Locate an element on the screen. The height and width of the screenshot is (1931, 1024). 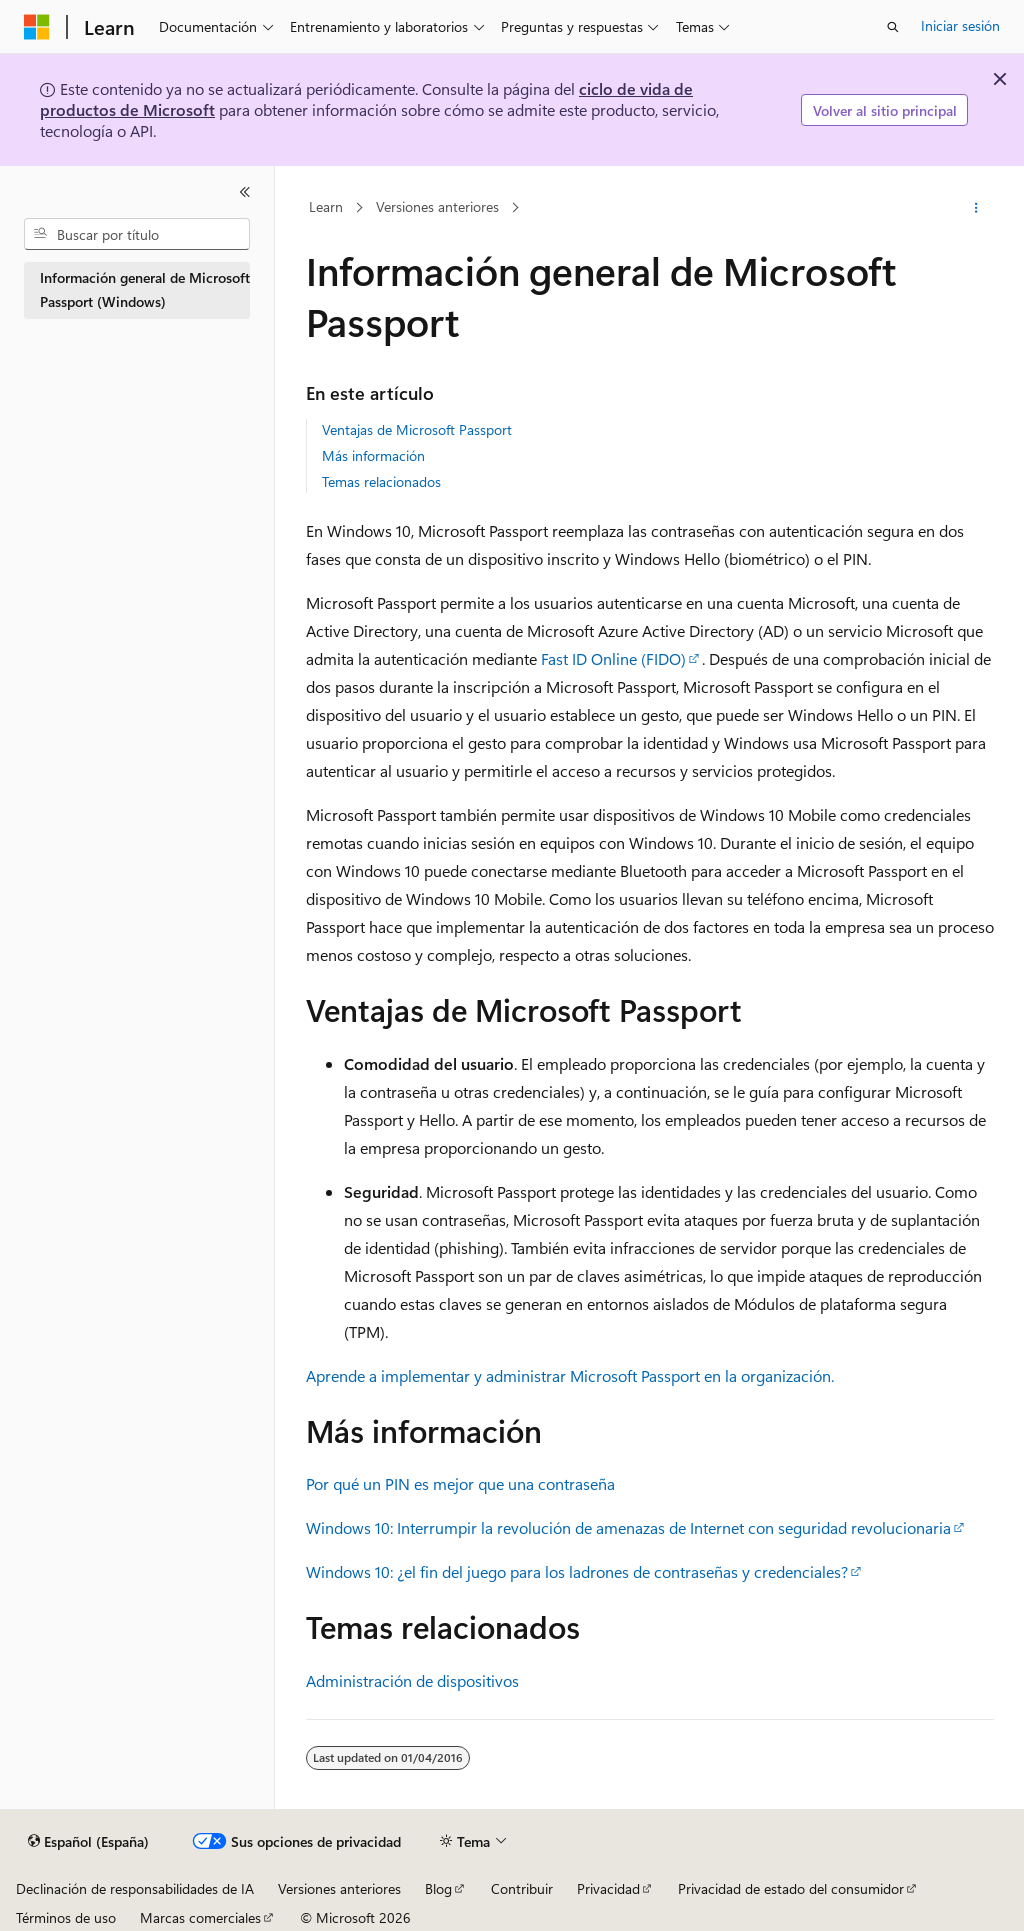
Privacidad de estado del consumidor is located at coordinates (791, 1888).